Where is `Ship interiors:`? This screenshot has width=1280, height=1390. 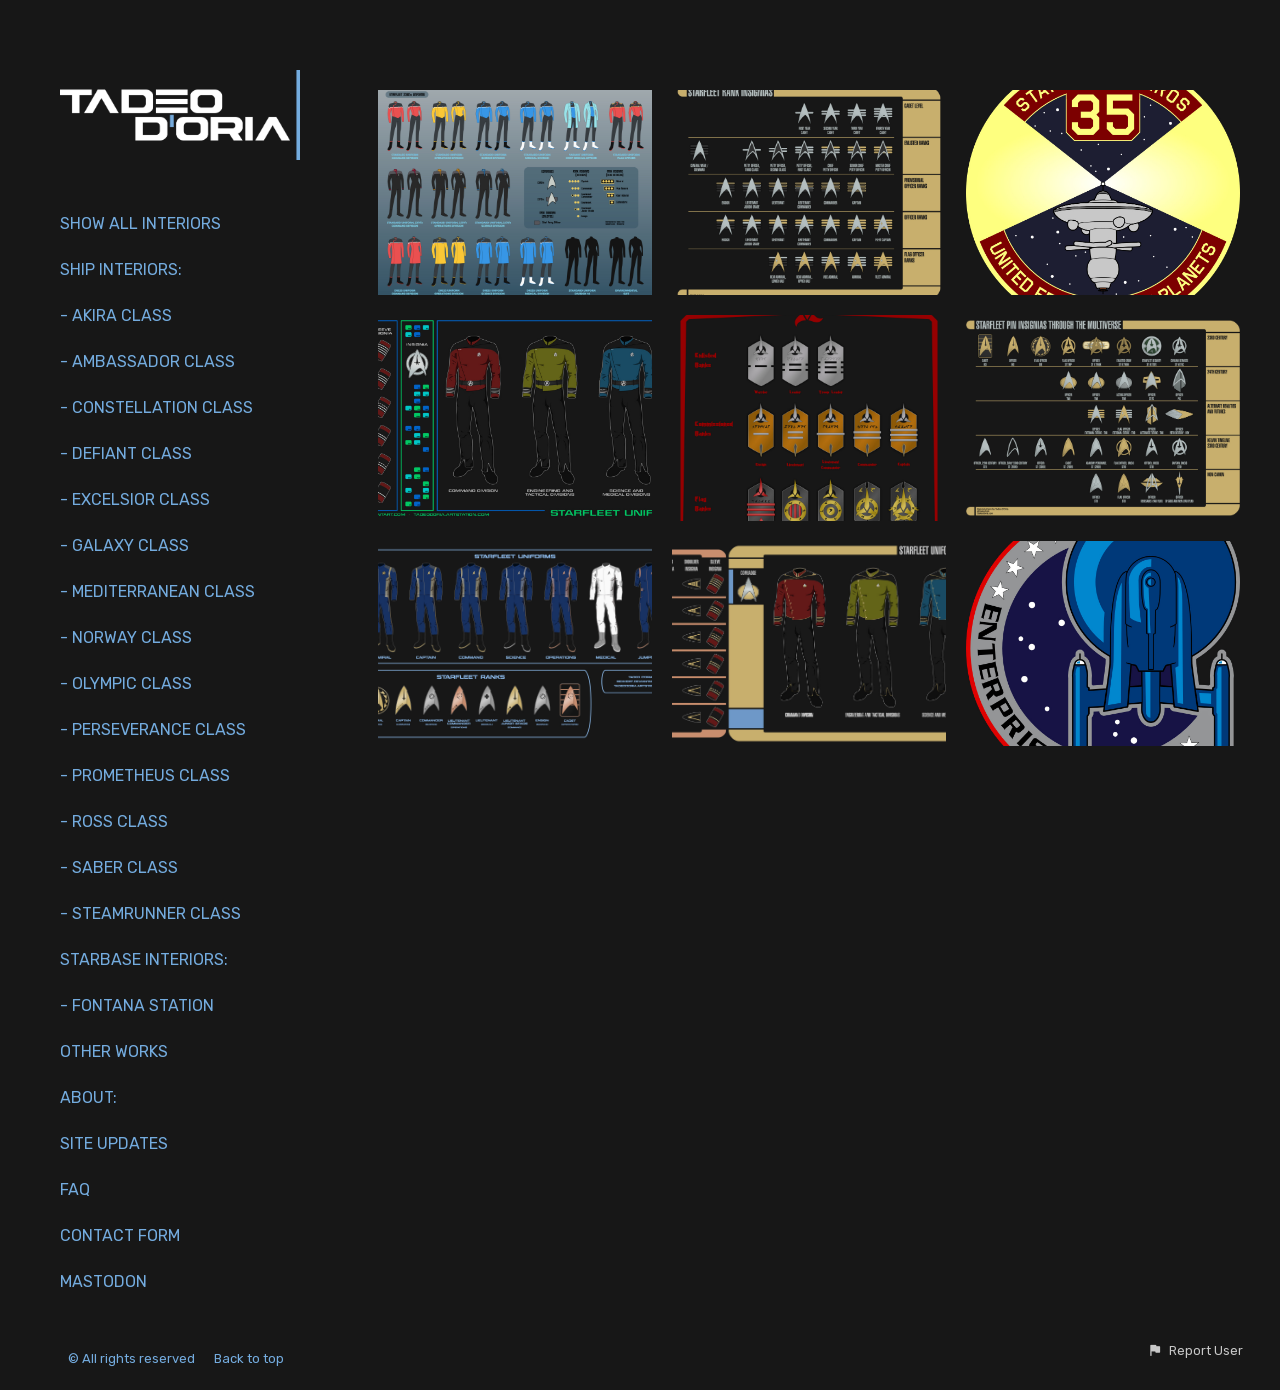 Ship interiors: is located at coordinates (121, 269).